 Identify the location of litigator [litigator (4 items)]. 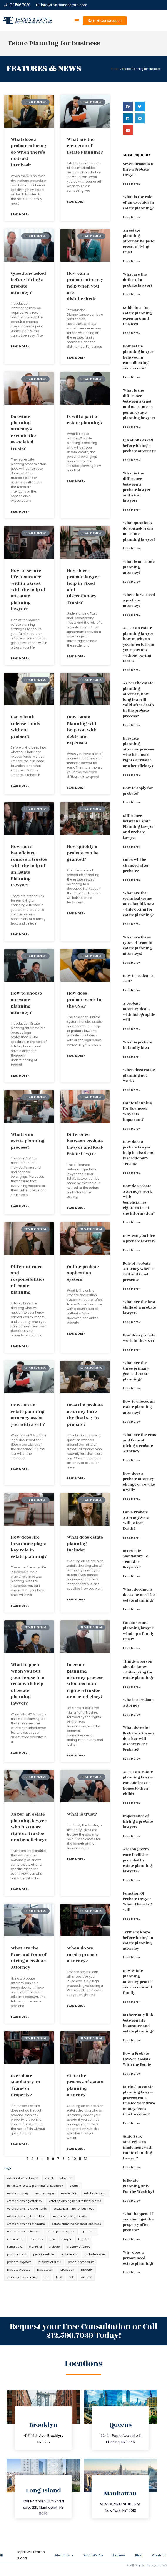
(83, 2239).